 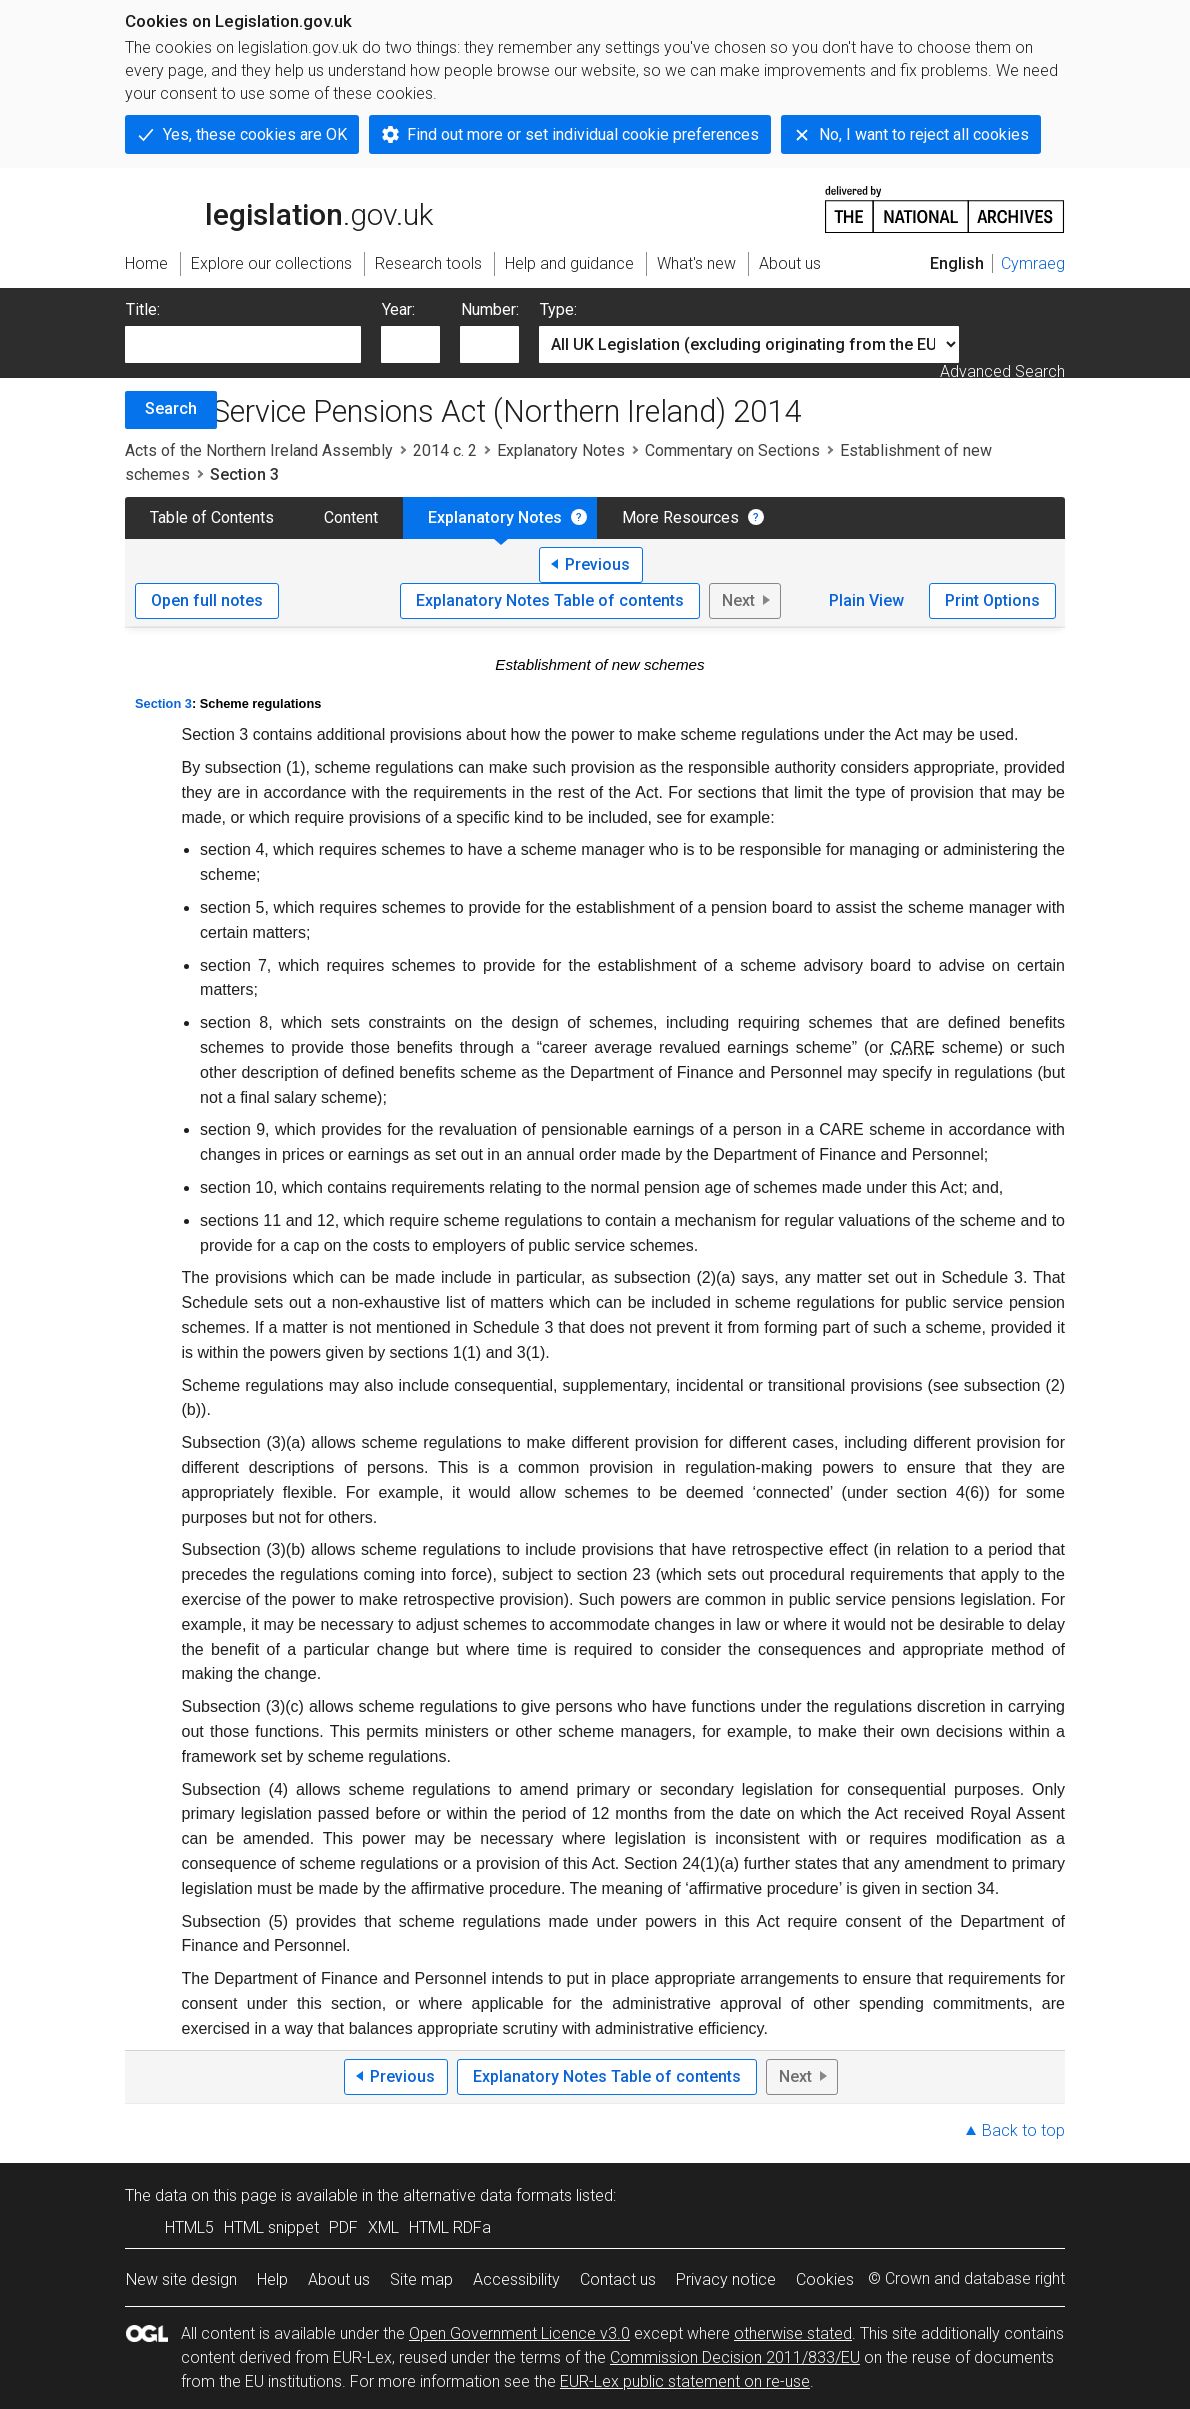 I want to click on PDF, so click(x=343, y=2227).